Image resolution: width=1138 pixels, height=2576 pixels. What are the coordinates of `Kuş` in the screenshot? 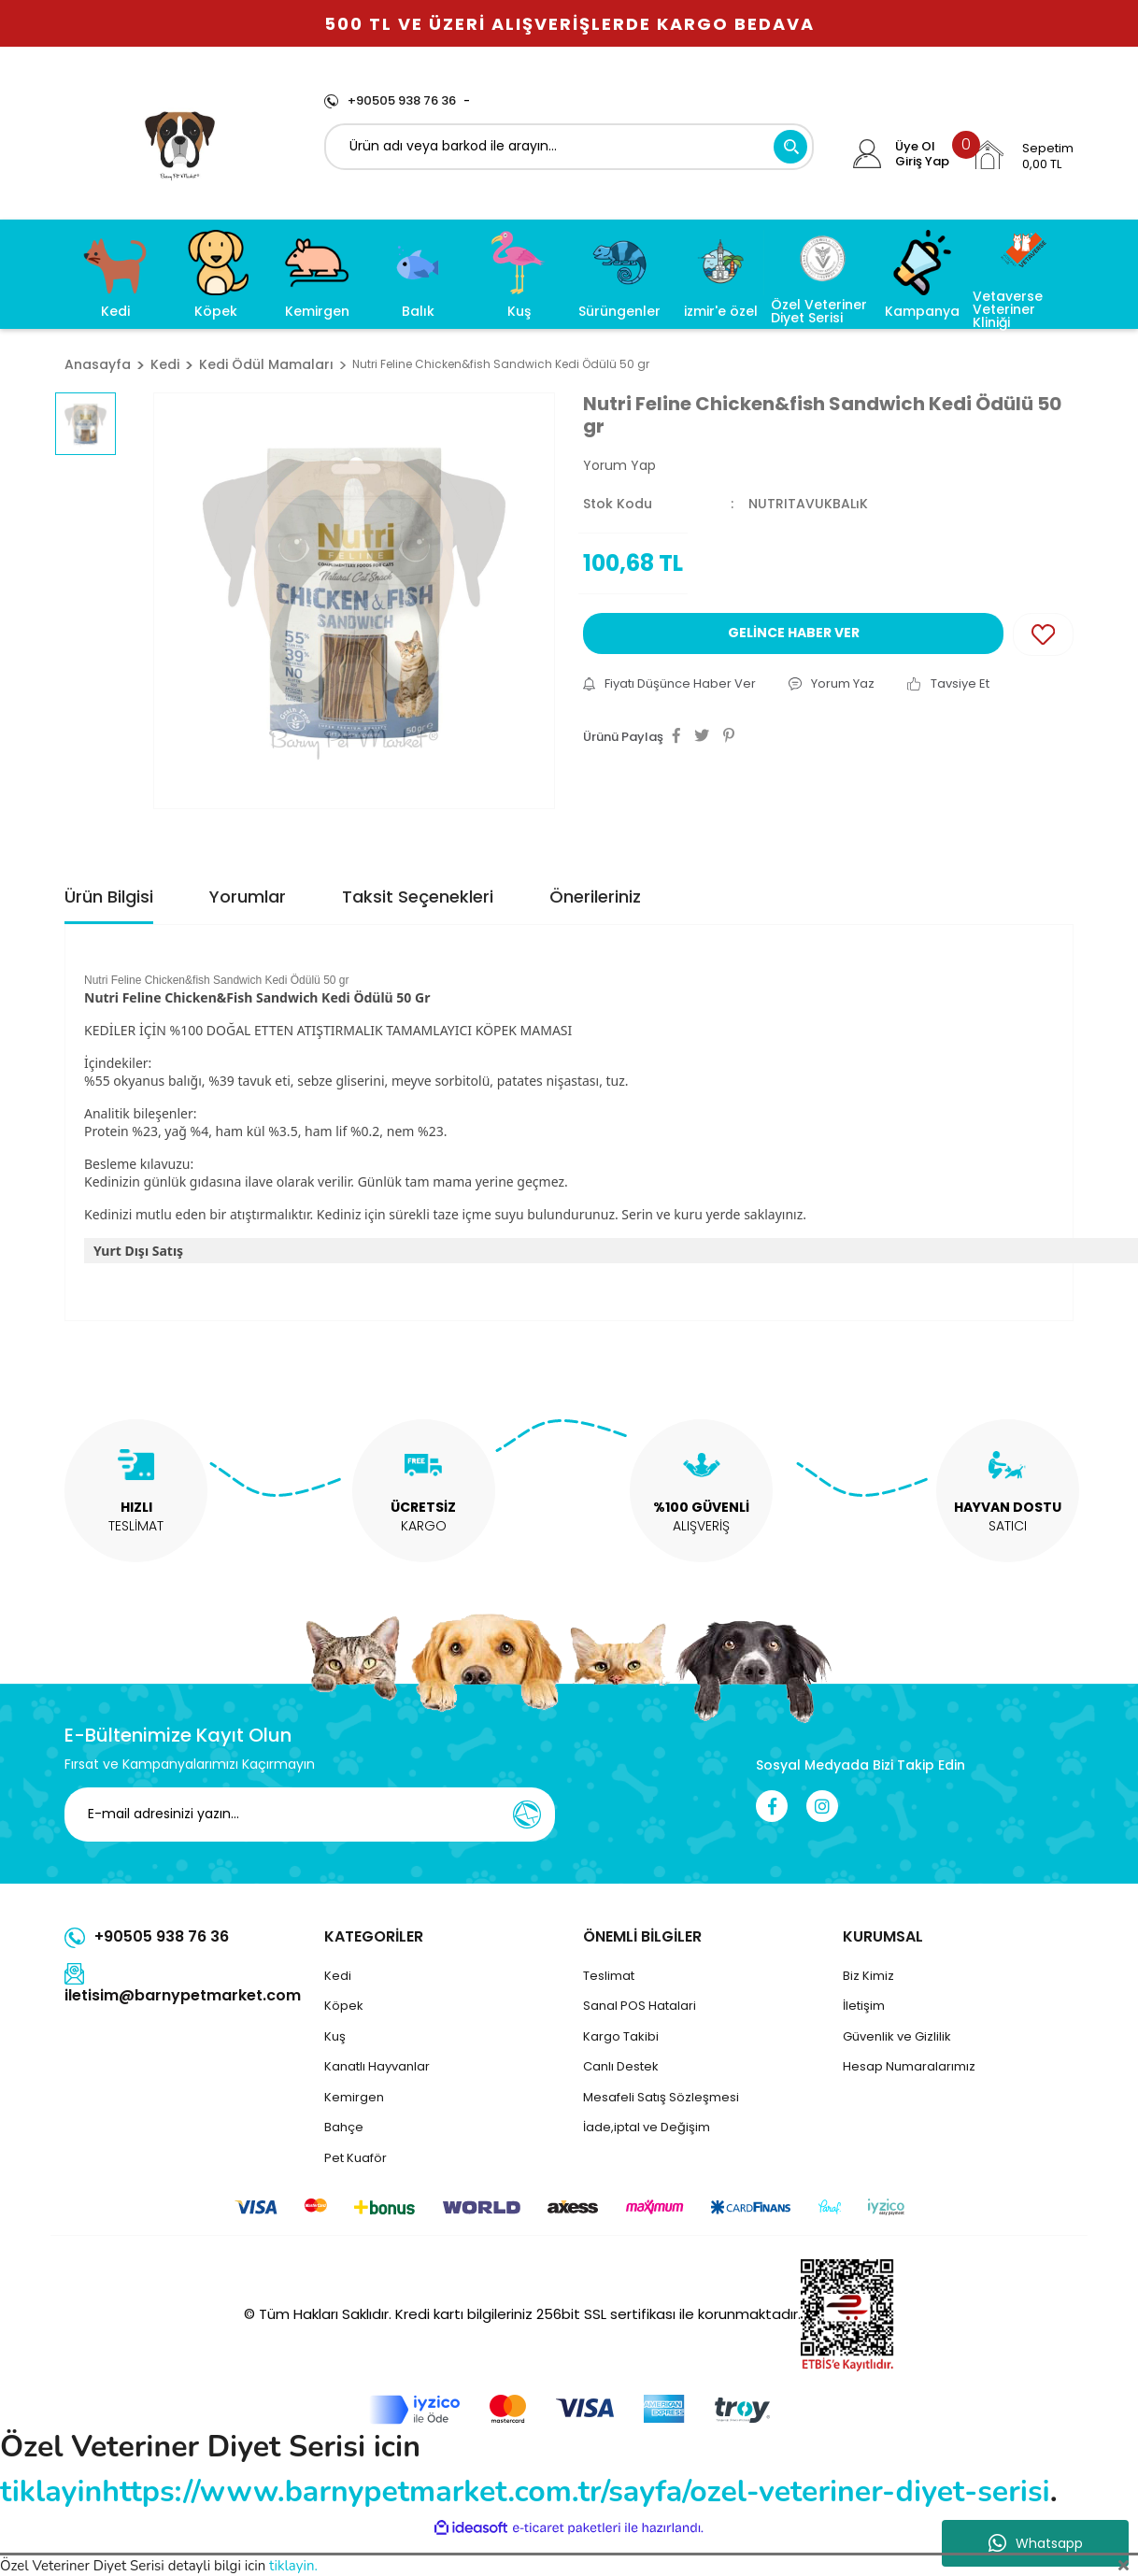 It's located at (335, 2036).